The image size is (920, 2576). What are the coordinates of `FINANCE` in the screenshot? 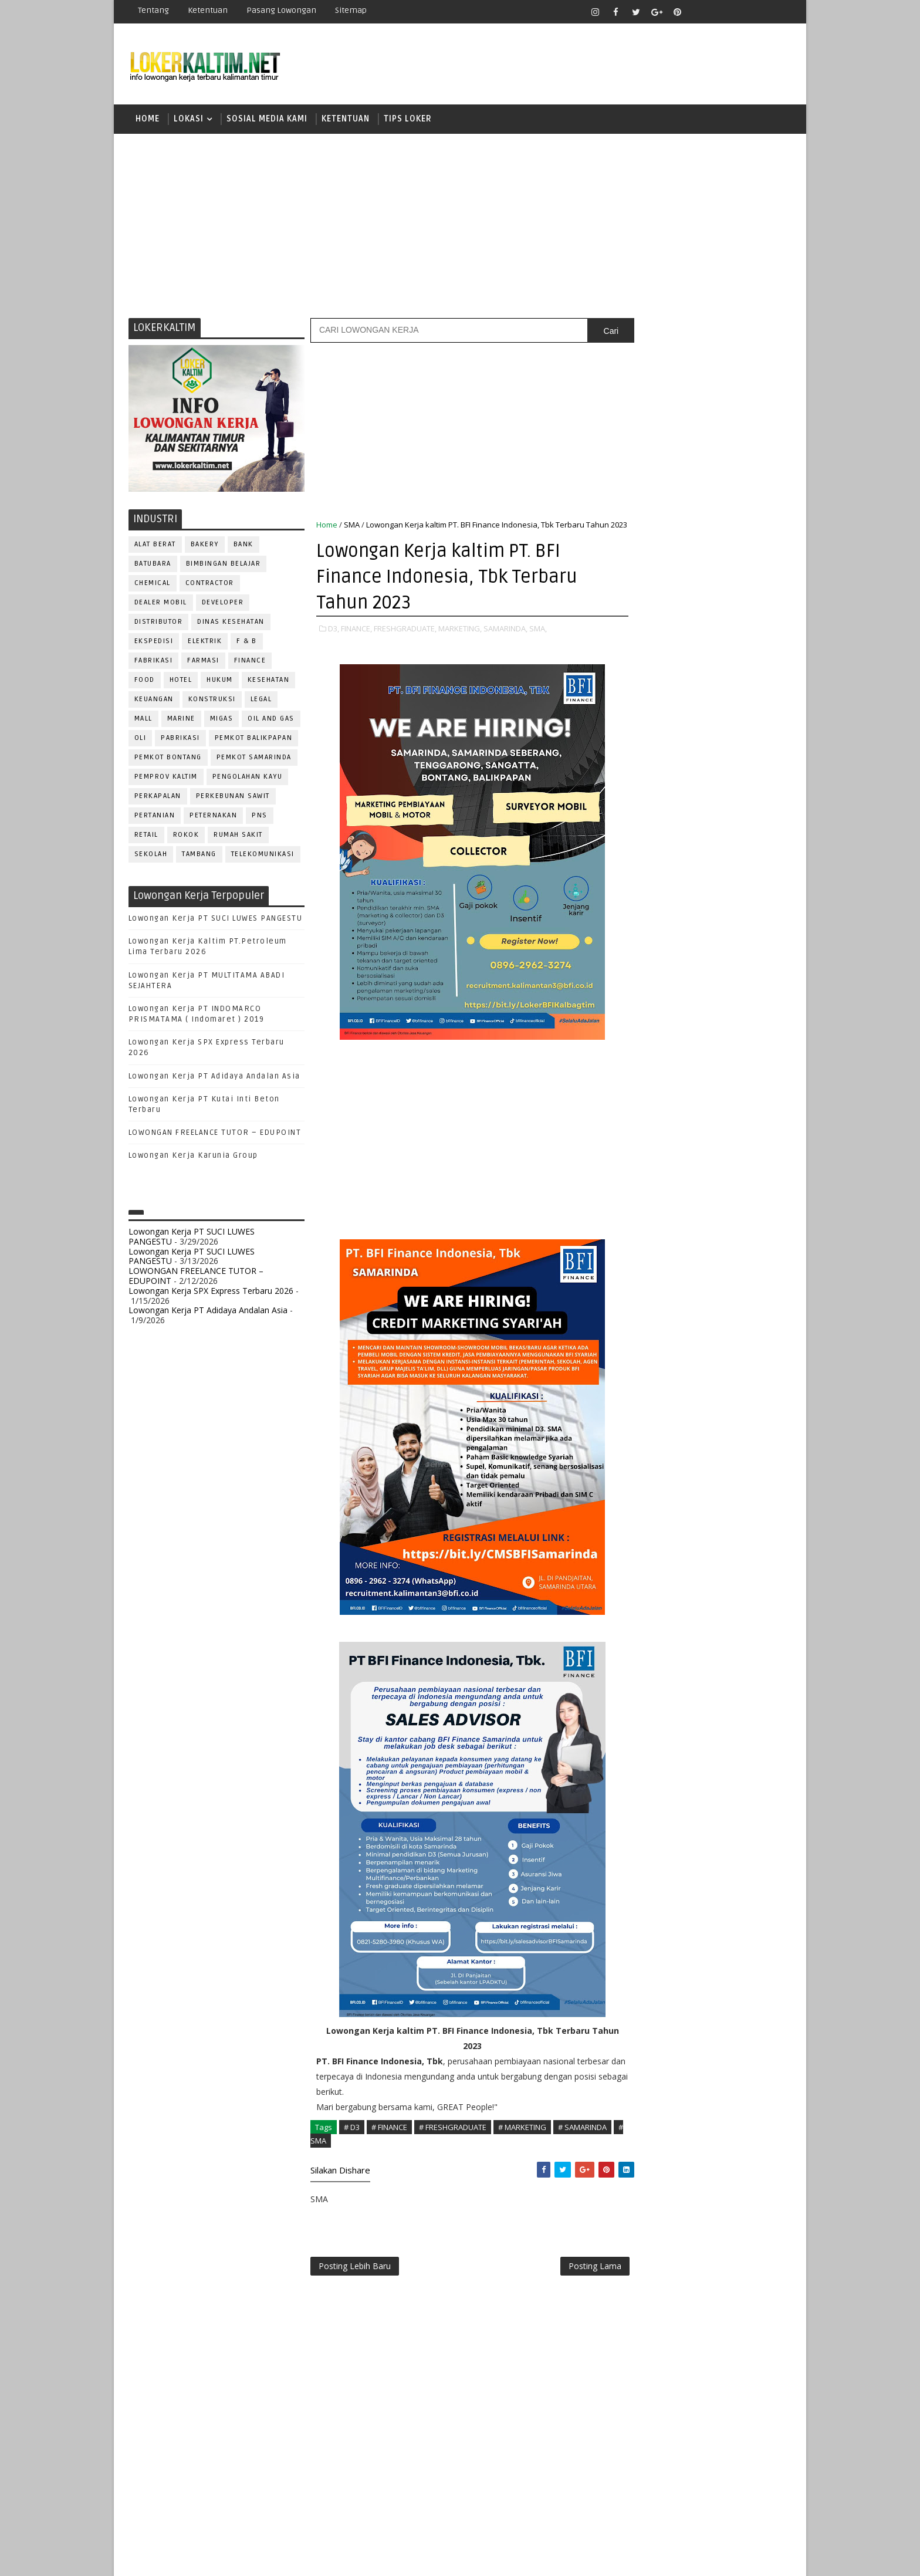 It's located at (250, 662).